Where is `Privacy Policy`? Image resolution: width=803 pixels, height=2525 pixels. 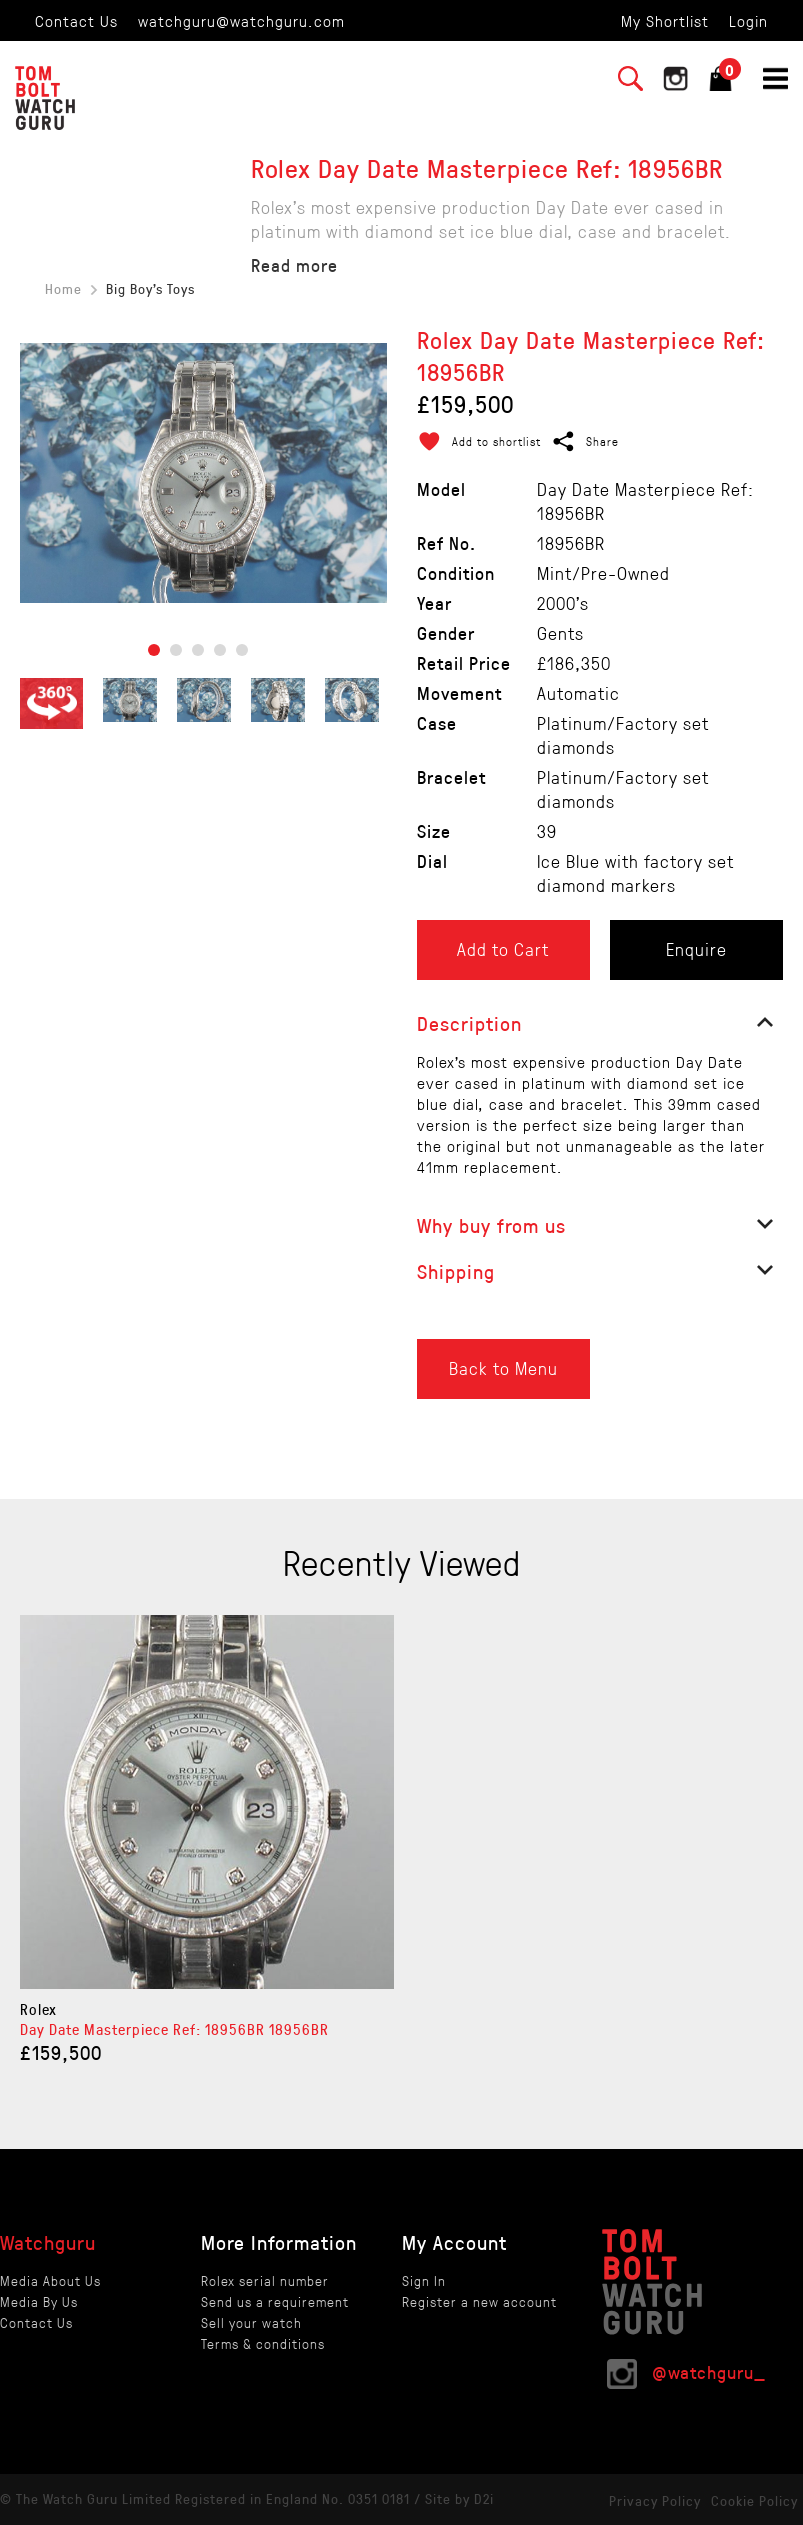
Privacy Policy is located at coordinates (655, 2500).